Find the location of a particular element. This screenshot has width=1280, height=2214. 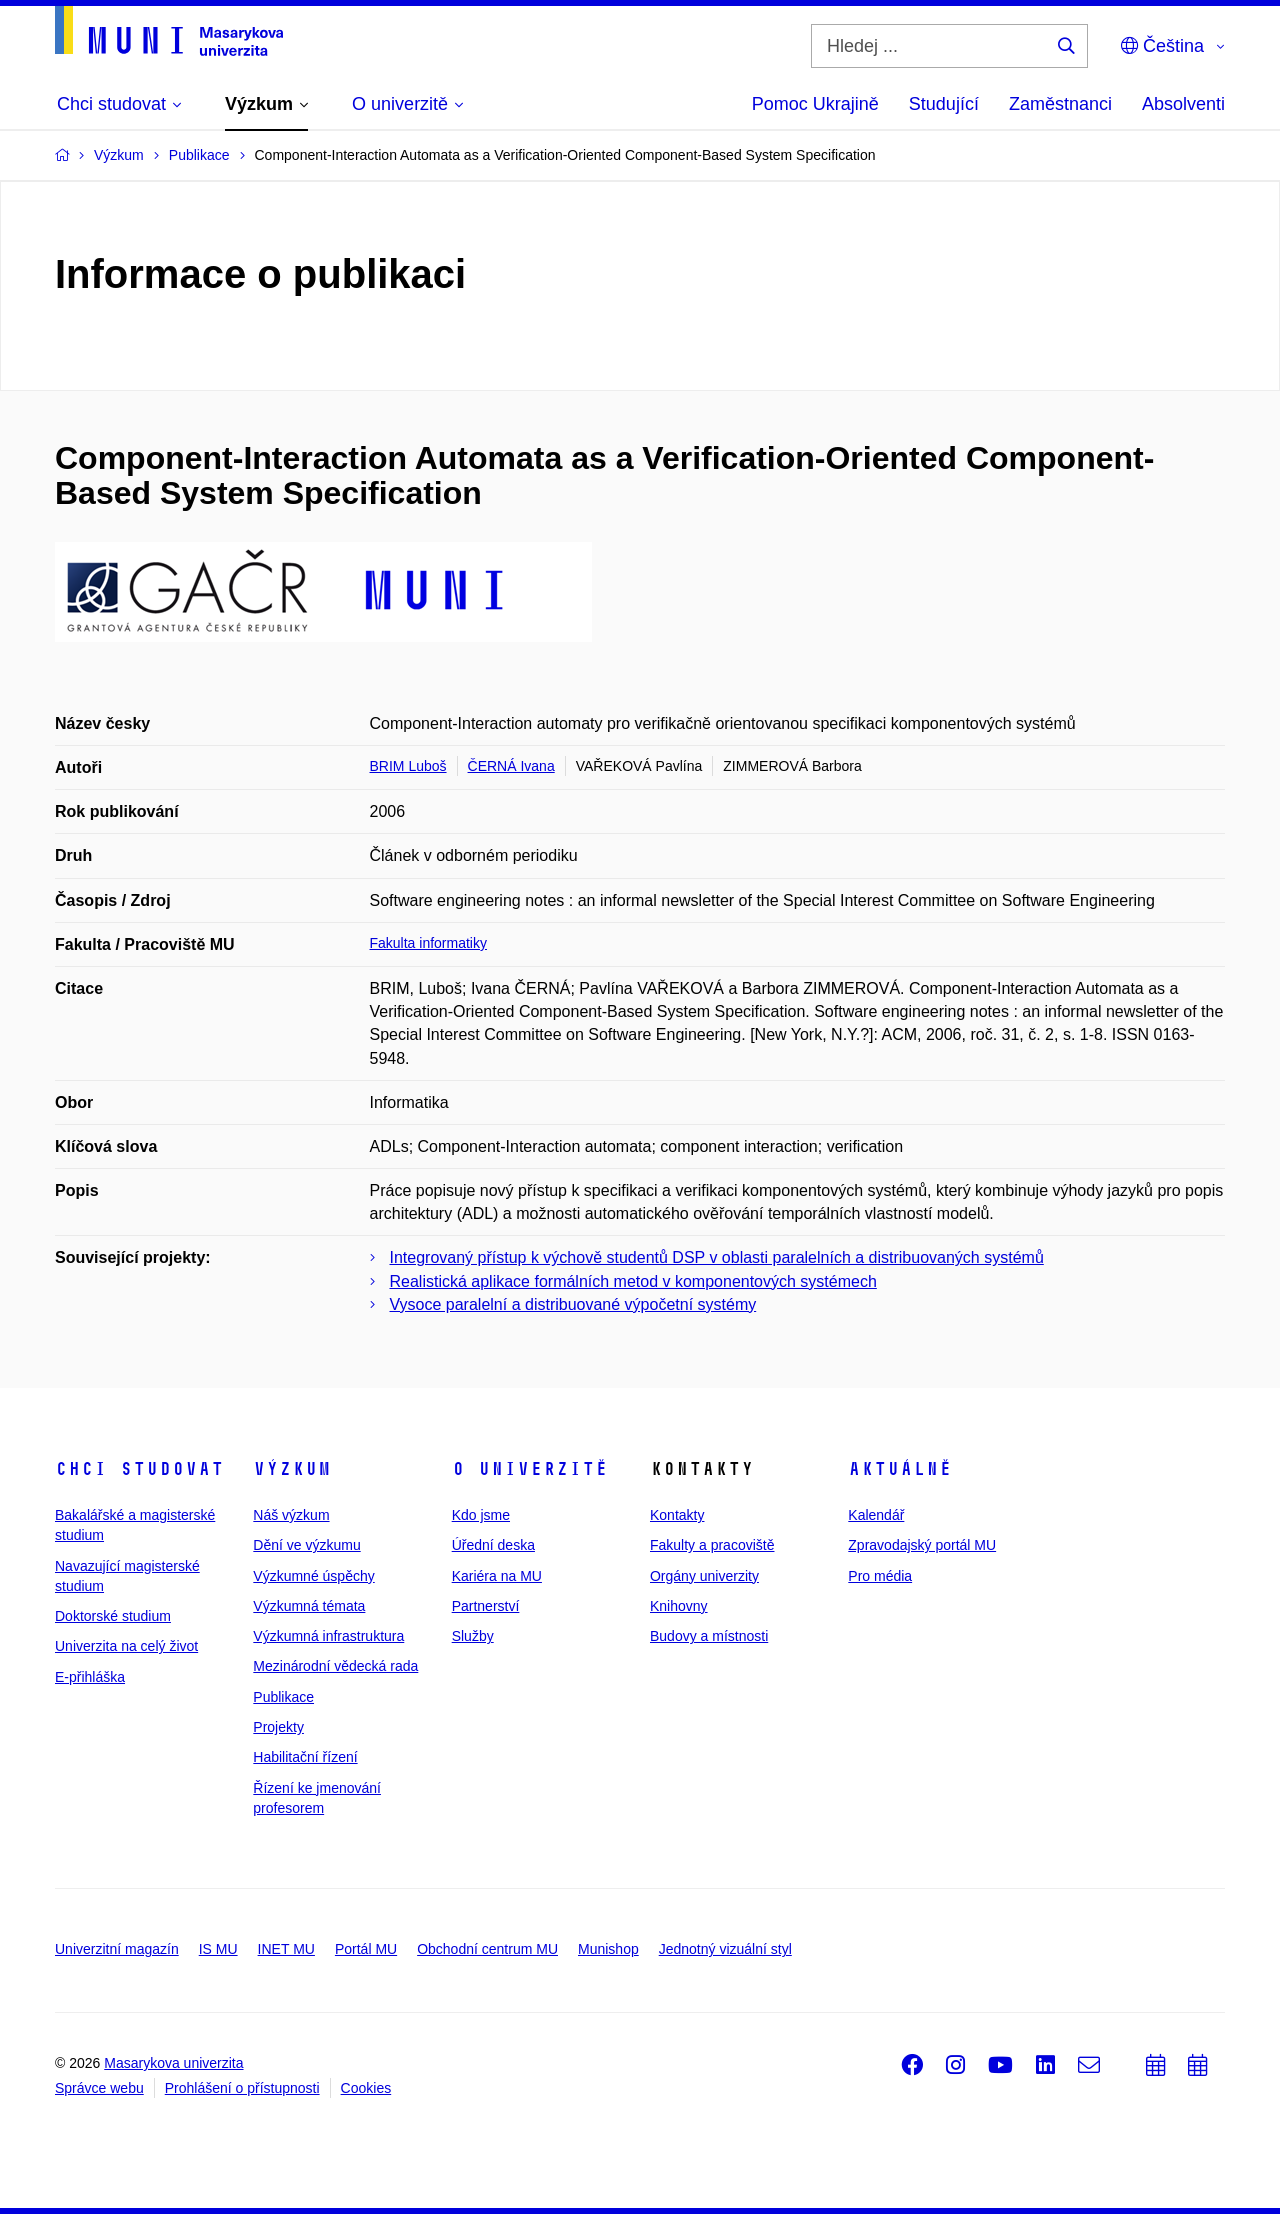

Dění ve výzkumu is located at coordinates (306, 1545).